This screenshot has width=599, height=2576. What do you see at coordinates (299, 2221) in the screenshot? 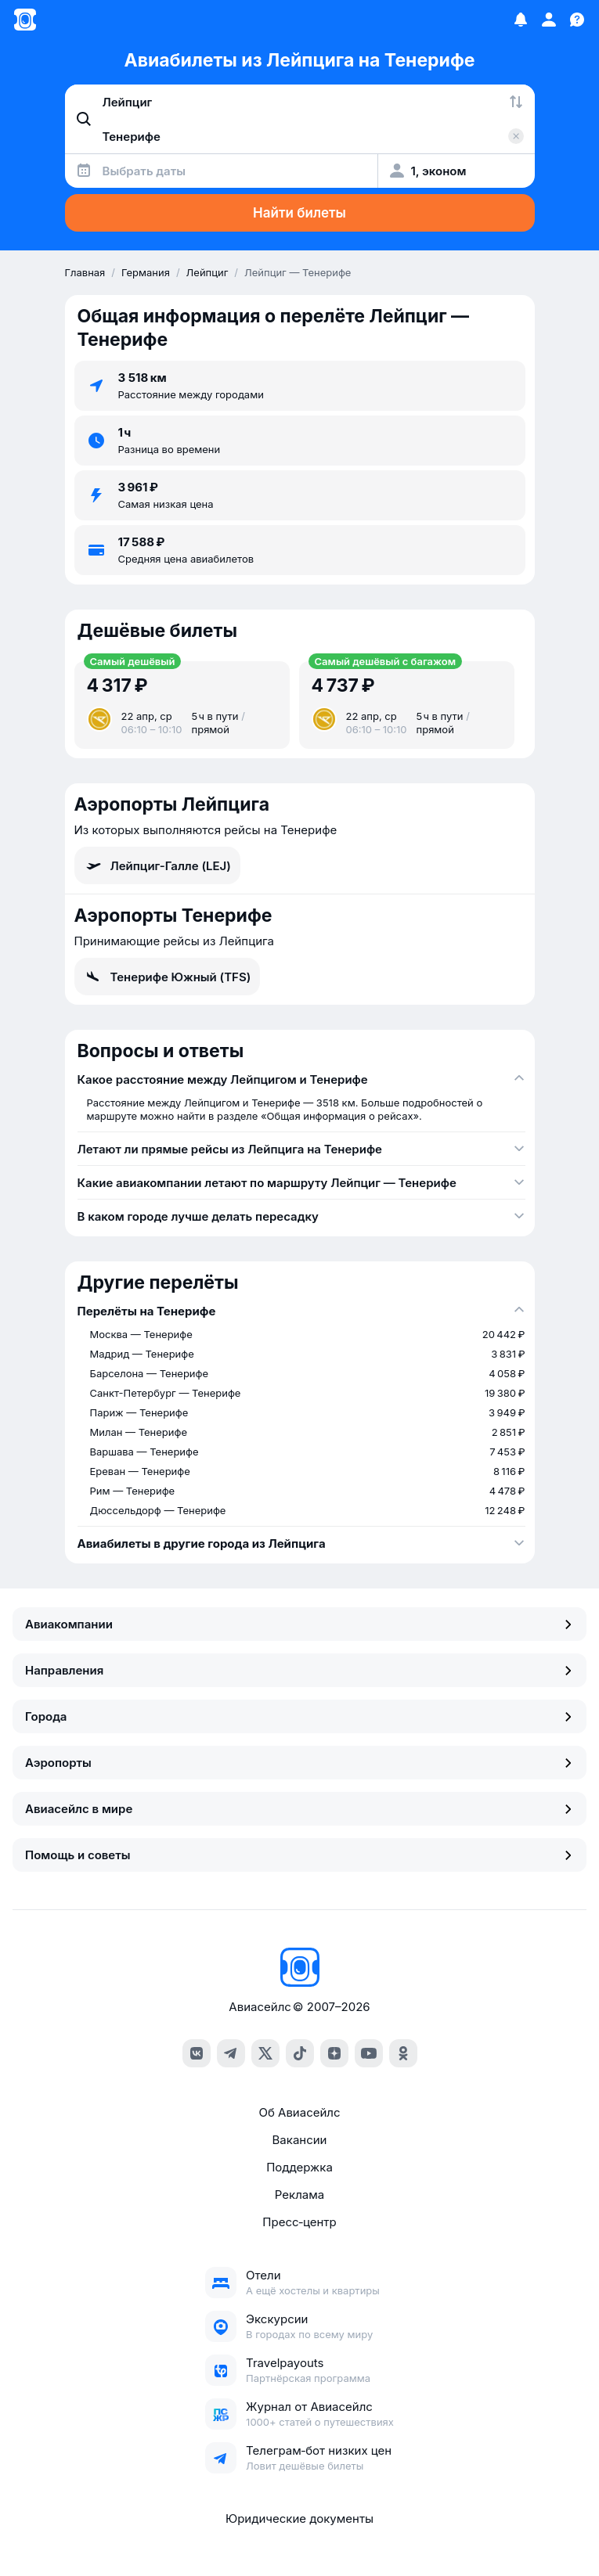
I see `Пресс‑центр` at bounding box center [299, 2221].